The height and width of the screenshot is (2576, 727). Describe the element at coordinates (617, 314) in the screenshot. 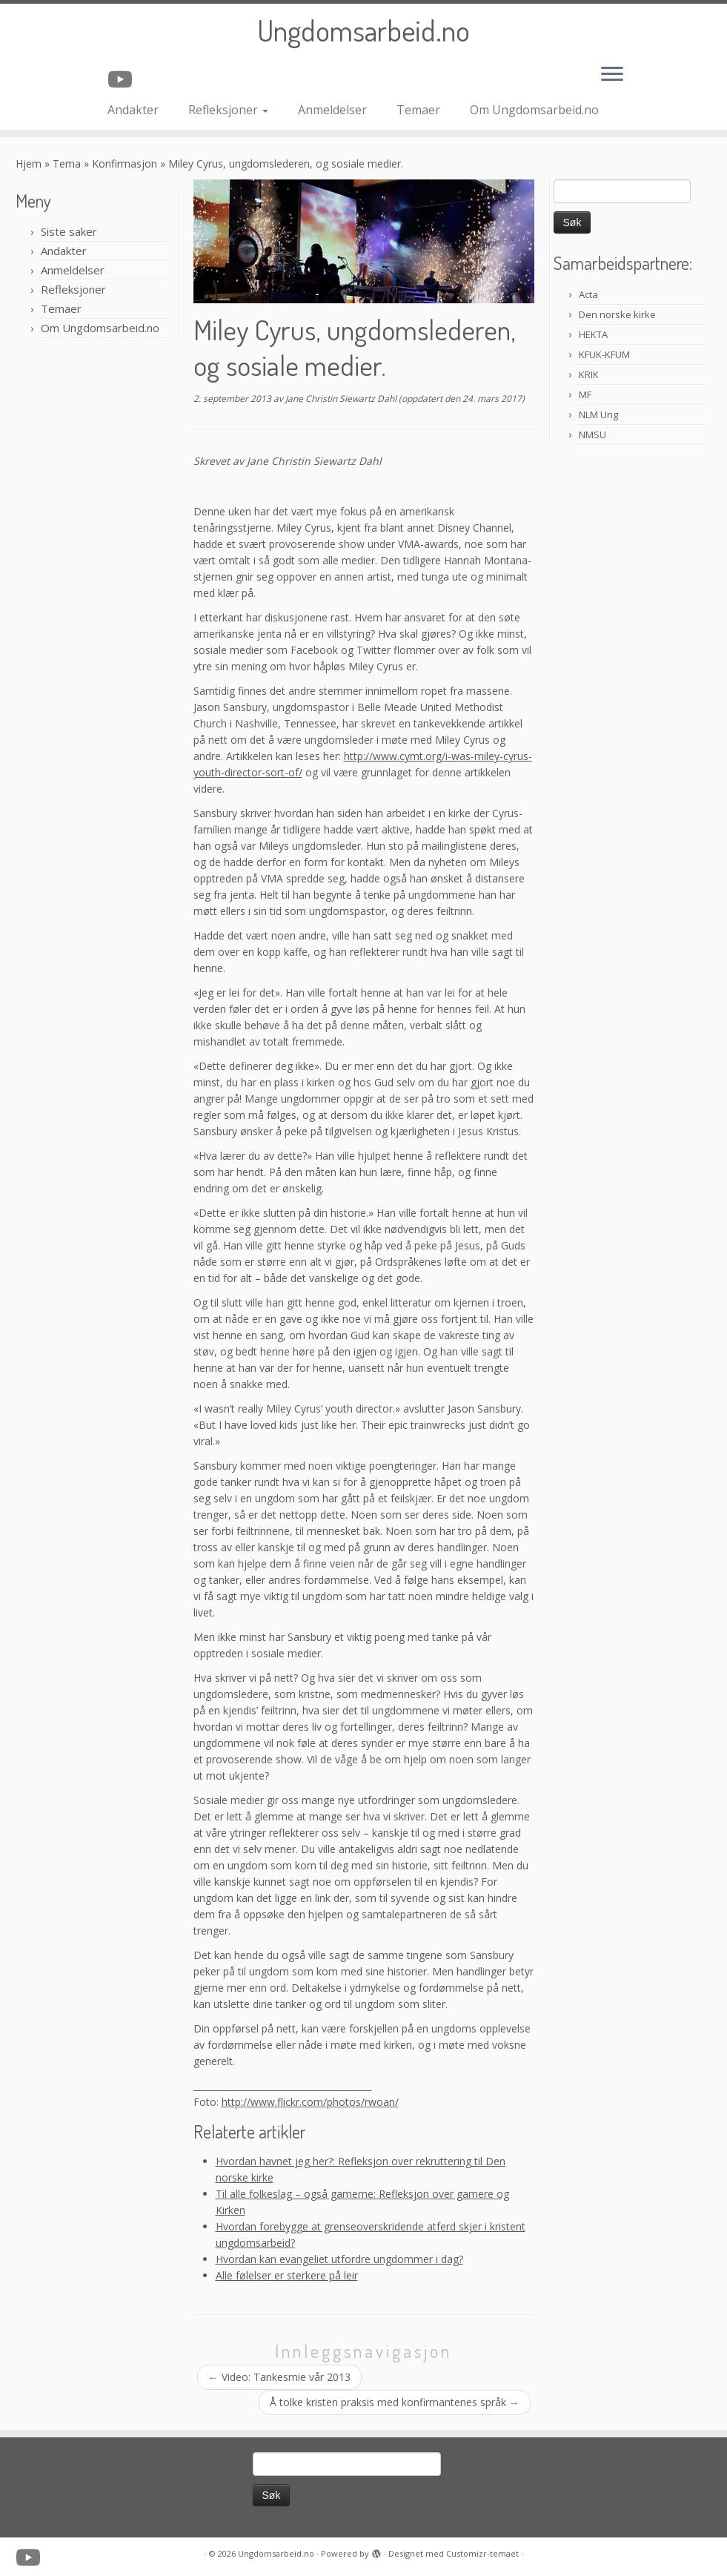

I see `Den norske kirke` at that location.